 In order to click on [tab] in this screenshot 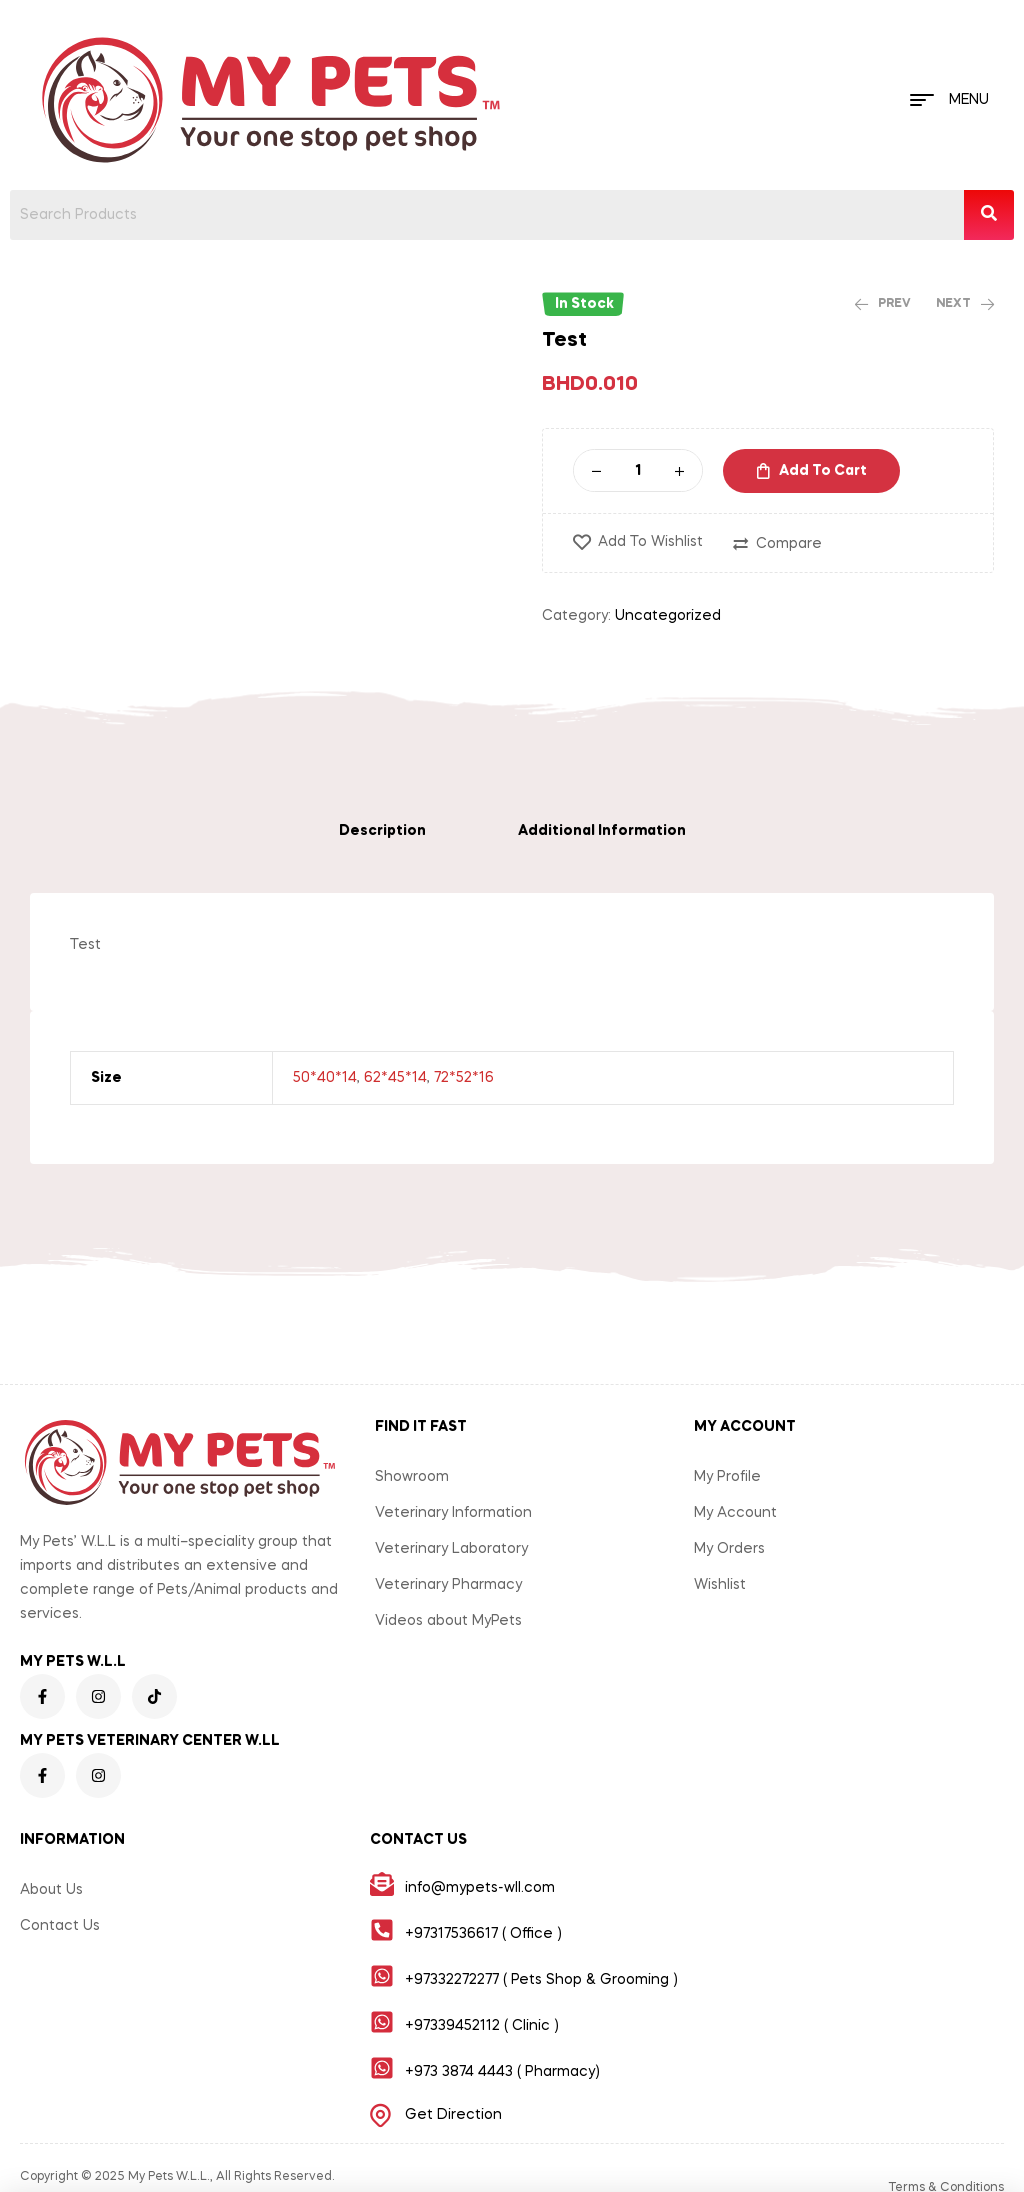, I will do `click(382, 831)`.